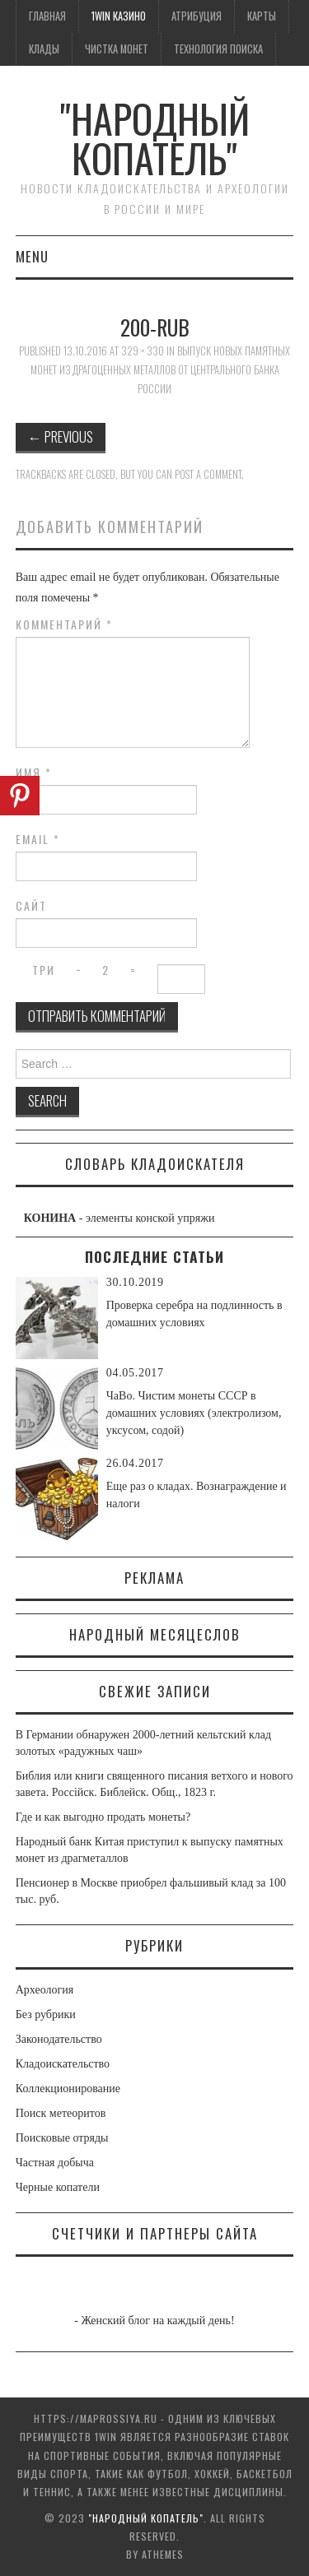 The width and height of the screenshot is (309, 2576). I want to click on ЧаВо. Чистим монеты СССР в домашних условиях (электролизом, уксусом, содой), so click(194, 1413).